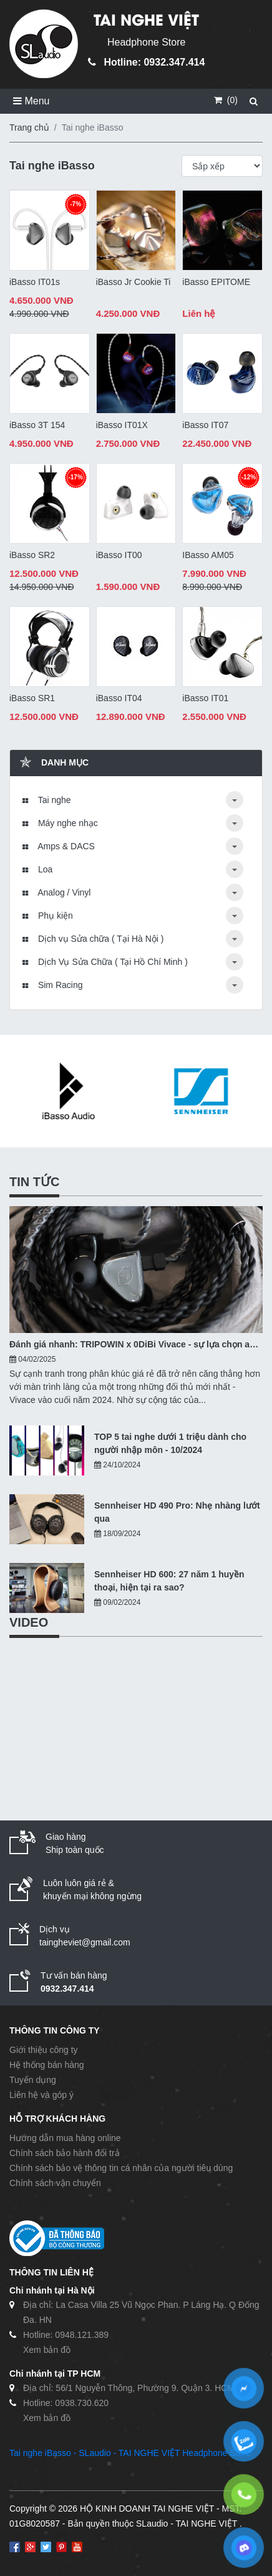 The height and width of the screenshot is (2576, 272). I want to click on Trang chủ, so click(29, 127).